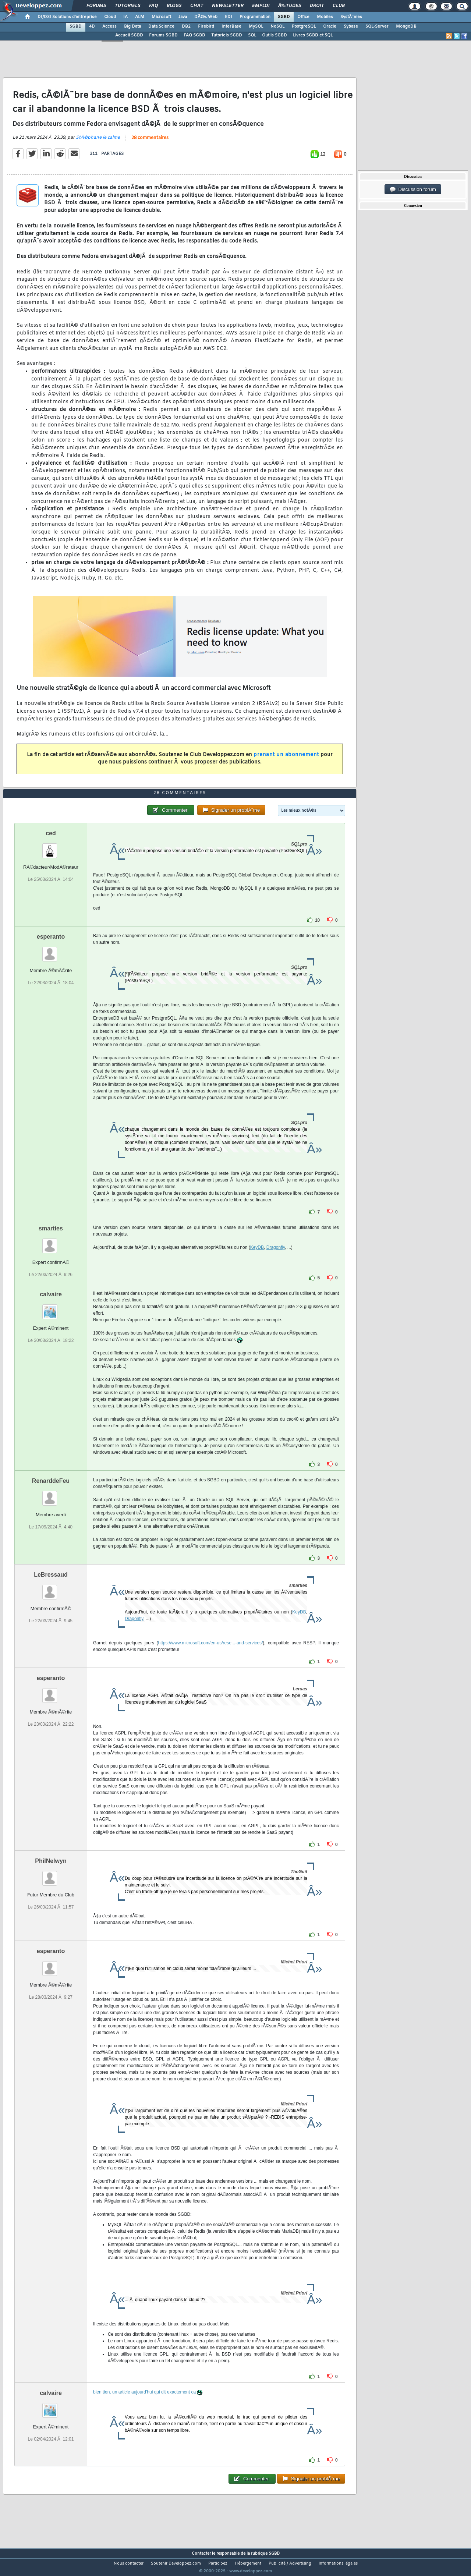 Image resolution: width=471 pixels, height=2576 pixels. Describe the element at coordinates (51, 1588) in the screenshot. I see `LeBressaud` at that location.